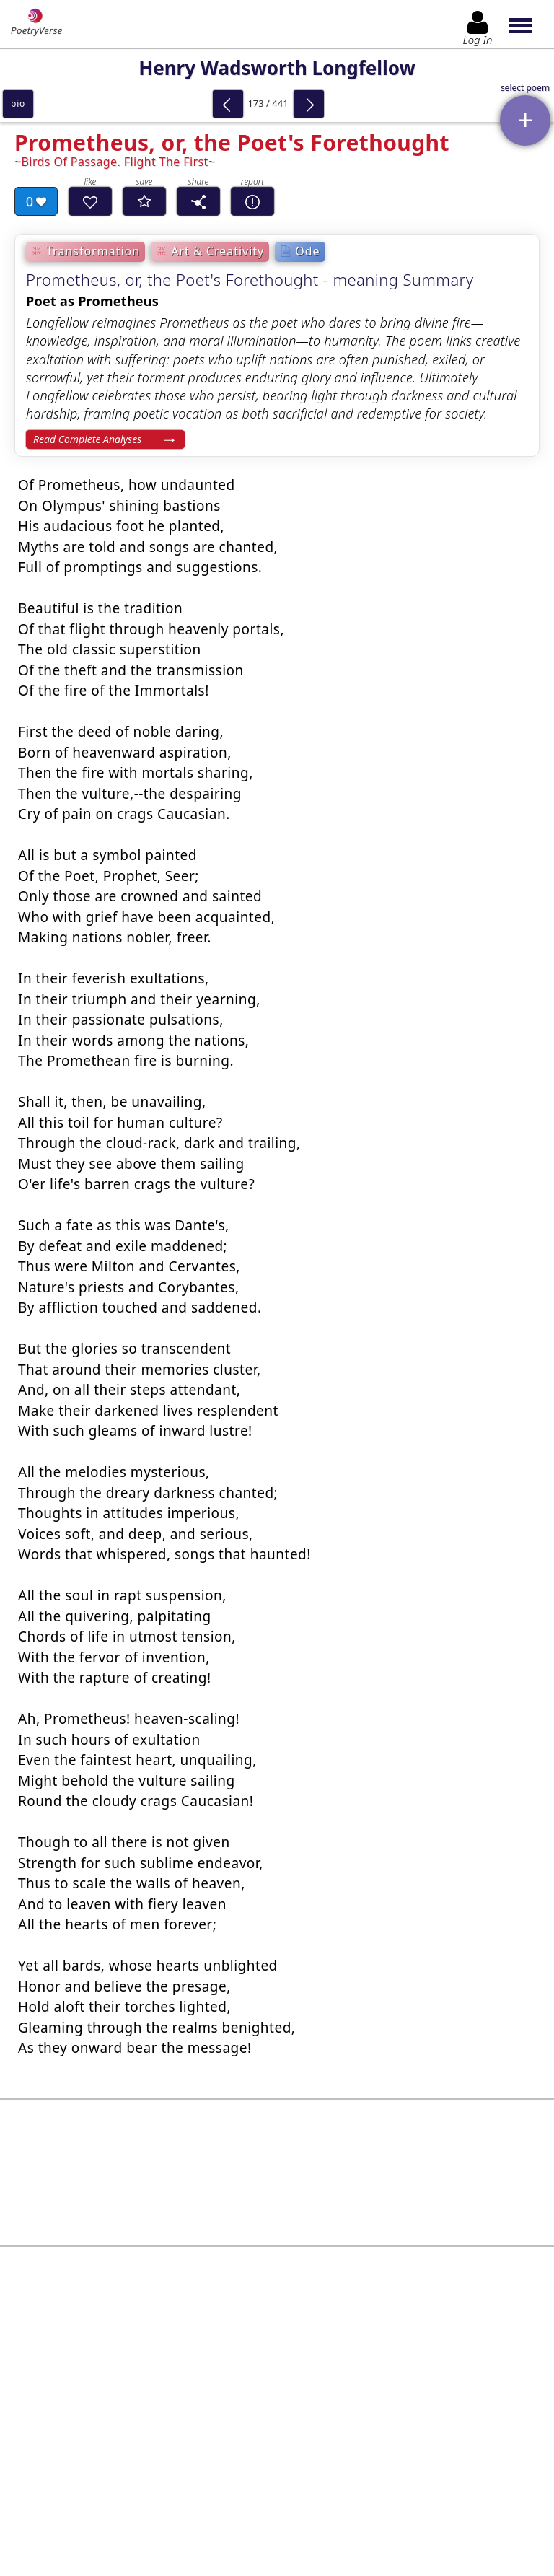 This screenshot has width=554, height=2576. Describe the element at coordinates (87, 439) in the screenshot. I see `Read Complete Analyses` at that location.